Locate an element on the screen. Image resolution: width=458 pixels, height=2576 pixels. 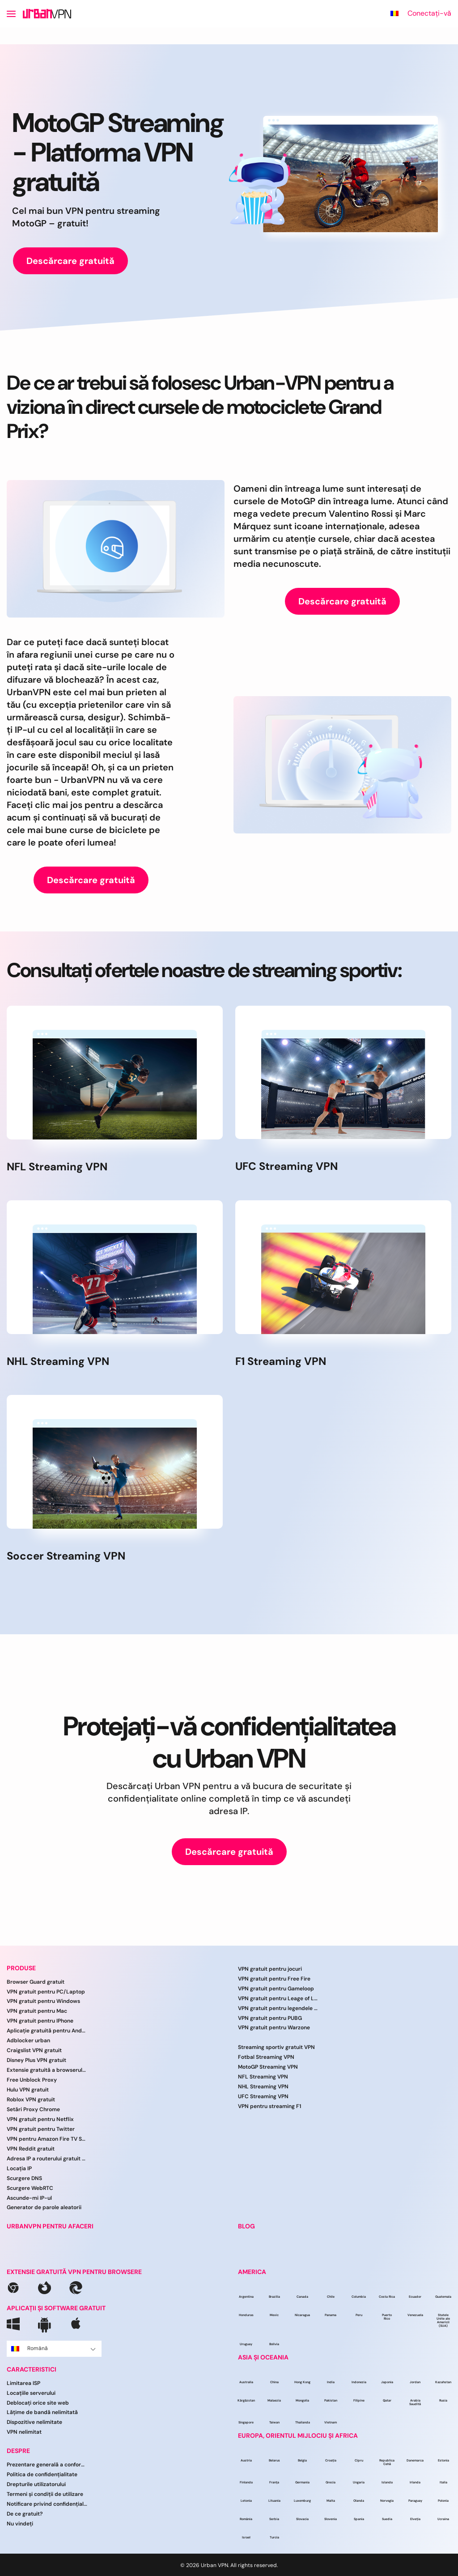
Locațiile serverului is located at coordinates (31, 2393).